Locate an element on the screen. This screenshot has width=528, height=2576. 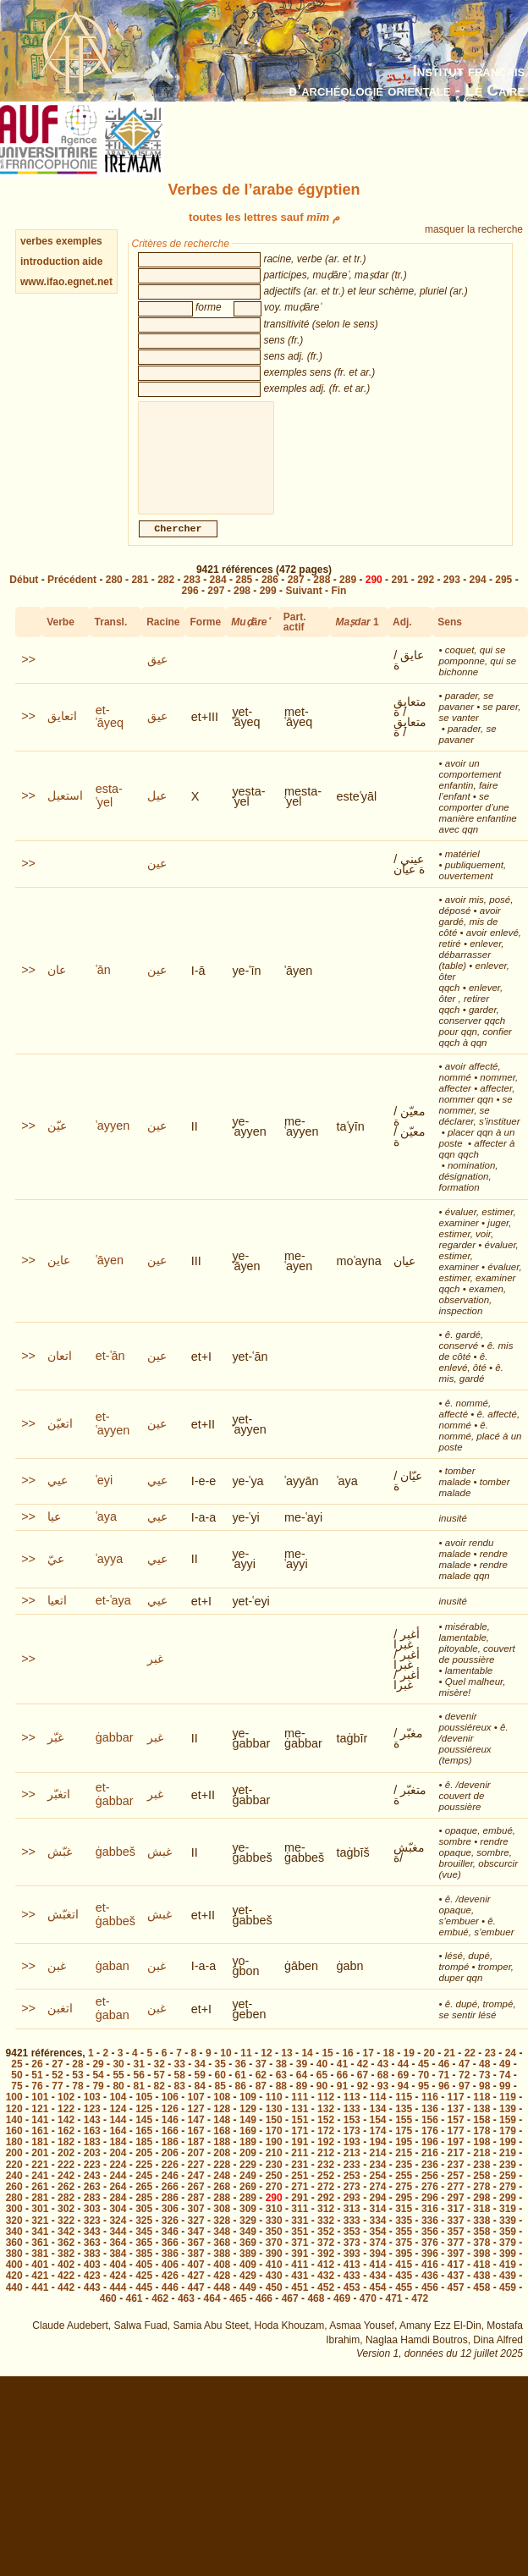
203 is located at coordinates (92, 2170).